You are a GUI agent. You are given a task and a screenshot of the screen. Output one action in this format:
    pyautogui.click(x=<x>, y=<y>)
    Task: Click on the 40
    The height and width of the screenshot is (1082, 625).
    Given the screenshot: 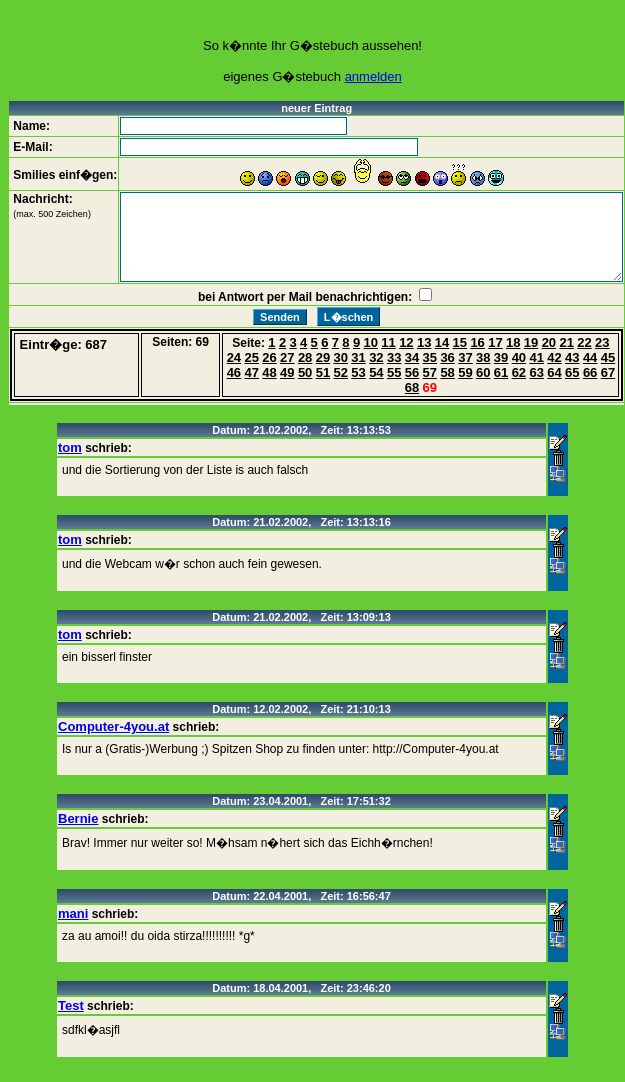 What is the action you would take?
    pyautogui.click(x=519, y=357)
    